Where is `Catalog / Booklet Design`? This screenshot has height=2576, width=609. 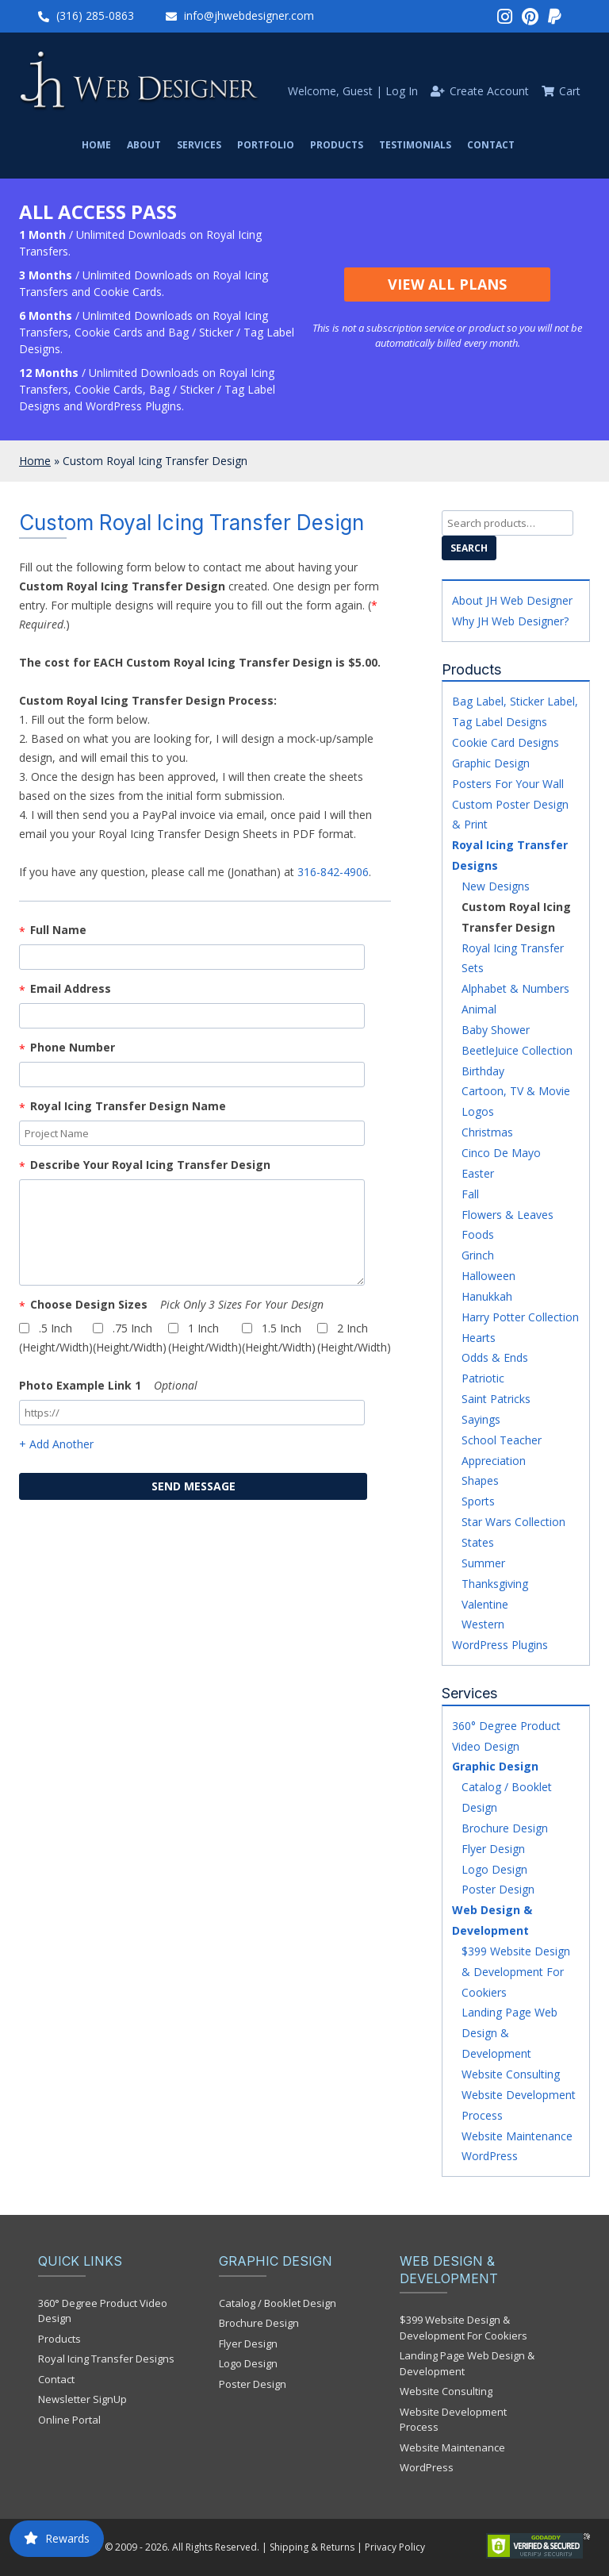
Catalog / Booklet Design is located at coordinates (277, 2303).